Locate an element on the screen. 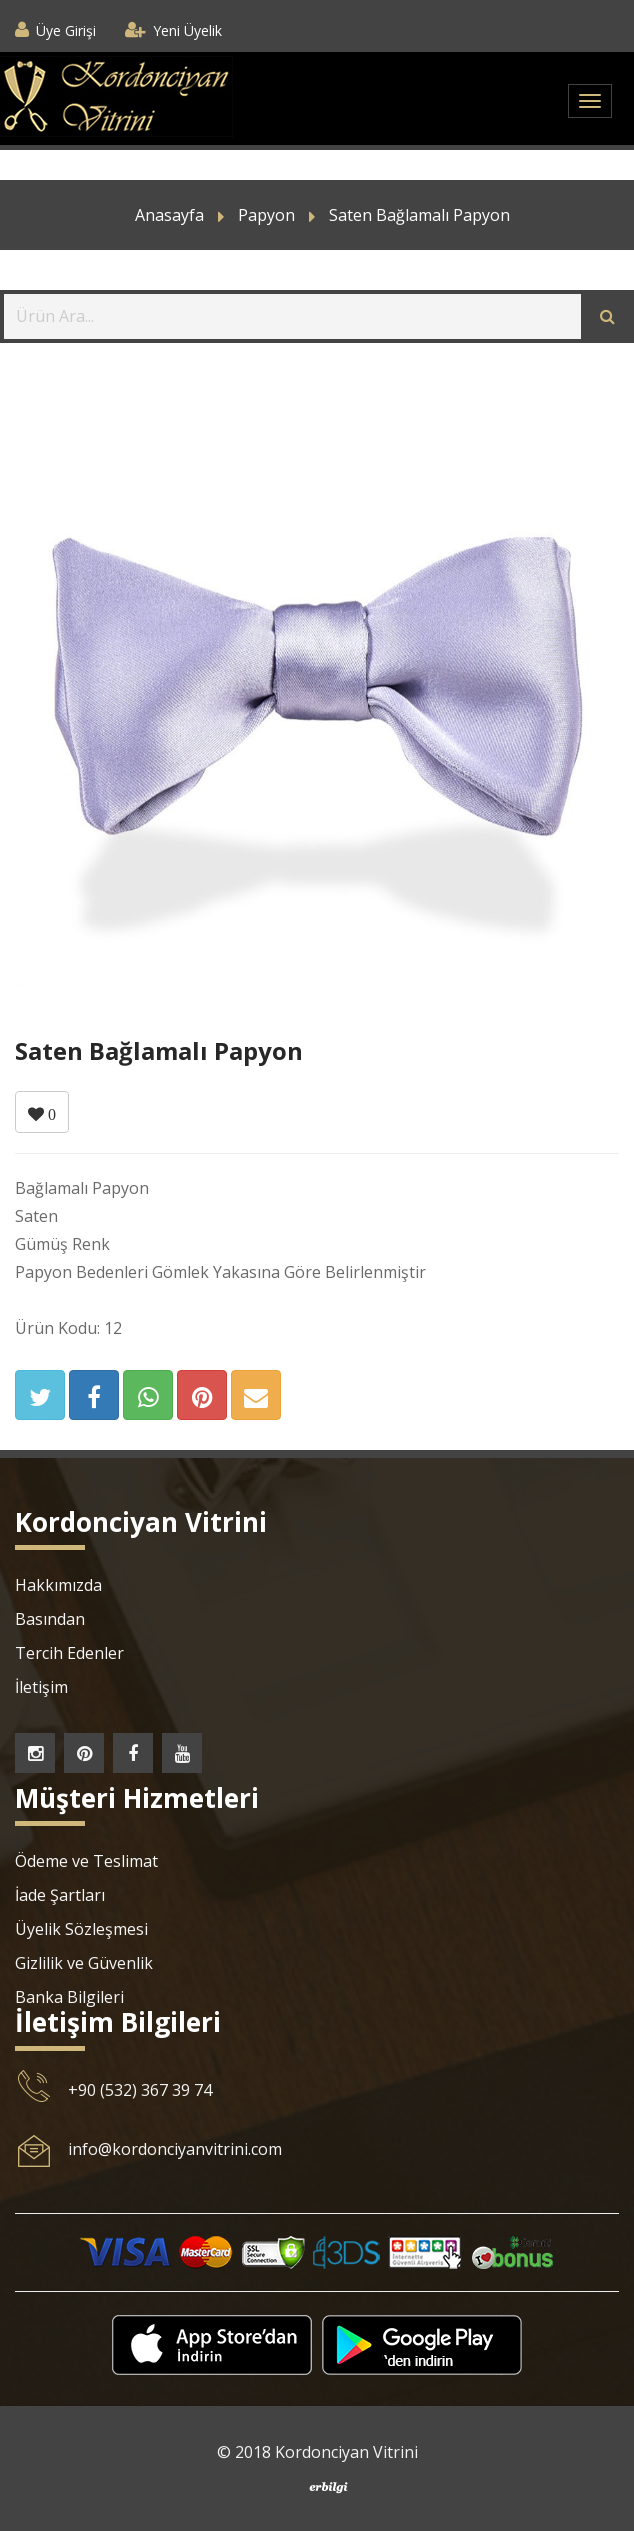 This screenshot has width=634, height=2531. Anasayfa is located at coordinates (169, 215).